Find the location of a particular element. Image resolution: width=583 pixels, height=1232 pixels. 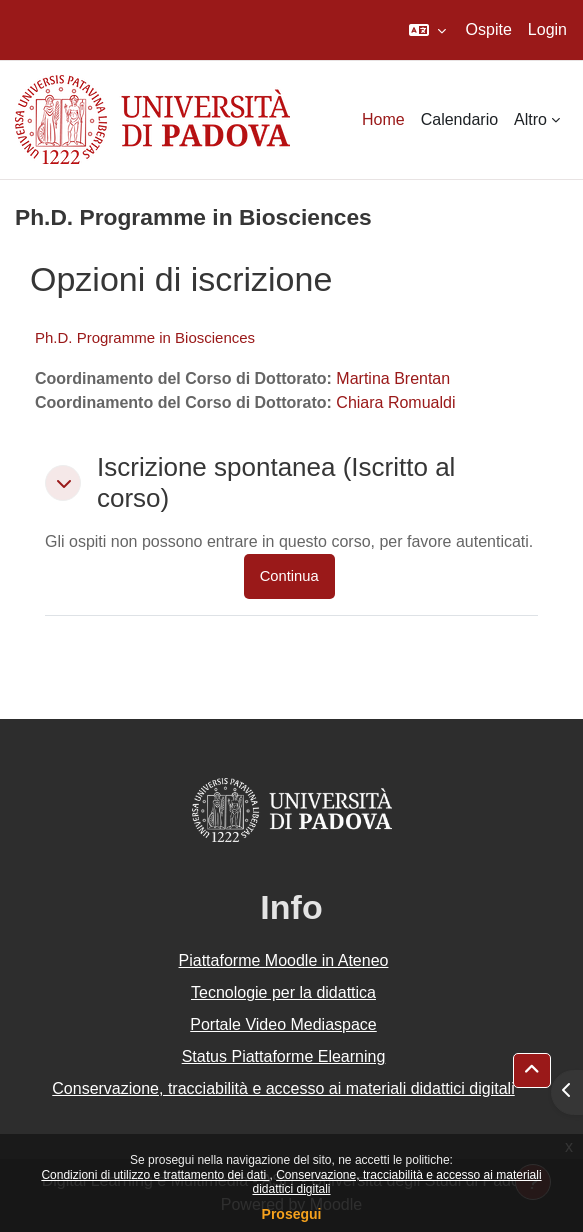

Tecnologie per la didattica is located at coordinates (283, 992).